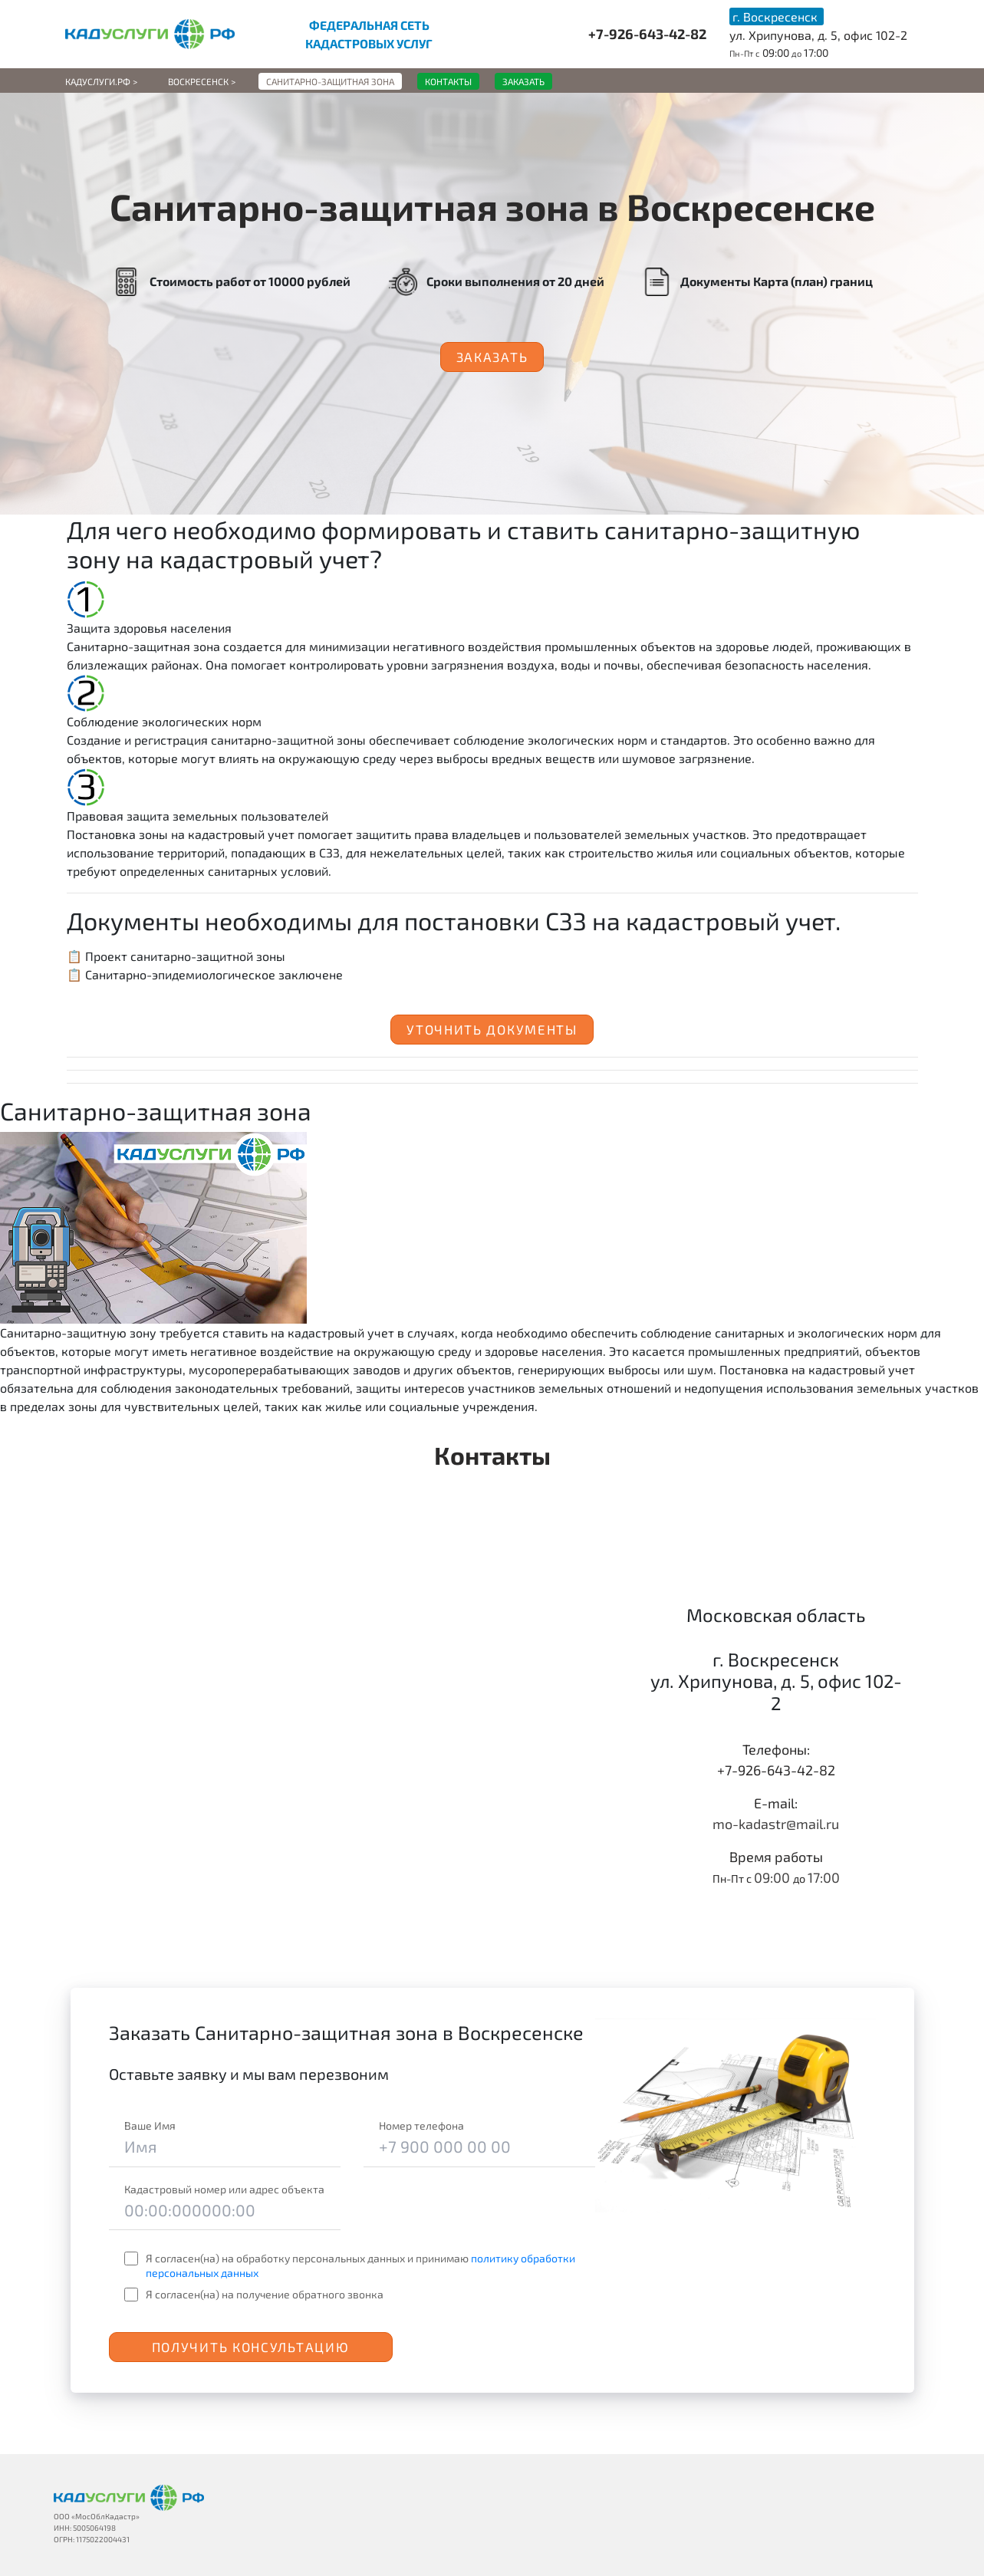 This screenshot has width=984, height=2576. I want to click on Заказать, so click(492, 356).